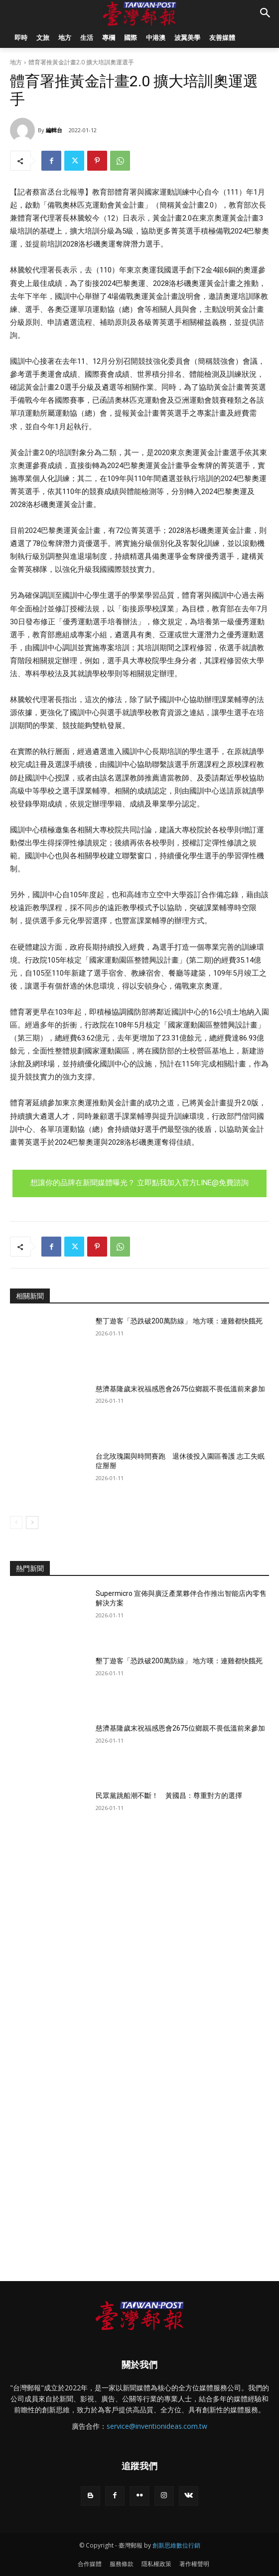 This screenshot has height=2576, width=279. I want to click on [next-page], so click(32, 1522).